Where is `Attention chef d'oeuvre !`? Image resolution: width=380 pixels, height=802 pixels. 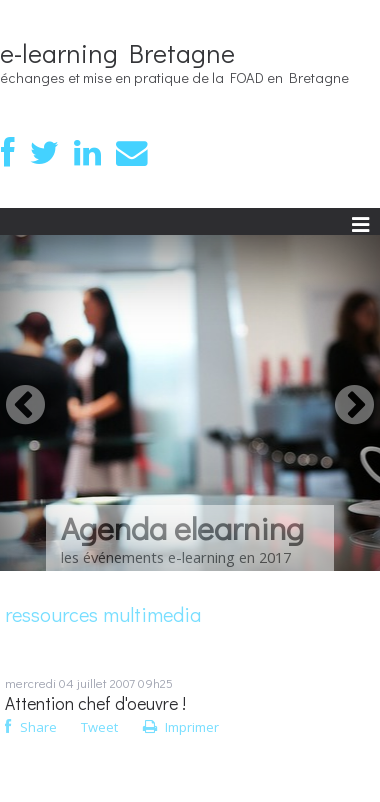
Attention chef d'oeuvre ! is located at coordinates (95, 703).